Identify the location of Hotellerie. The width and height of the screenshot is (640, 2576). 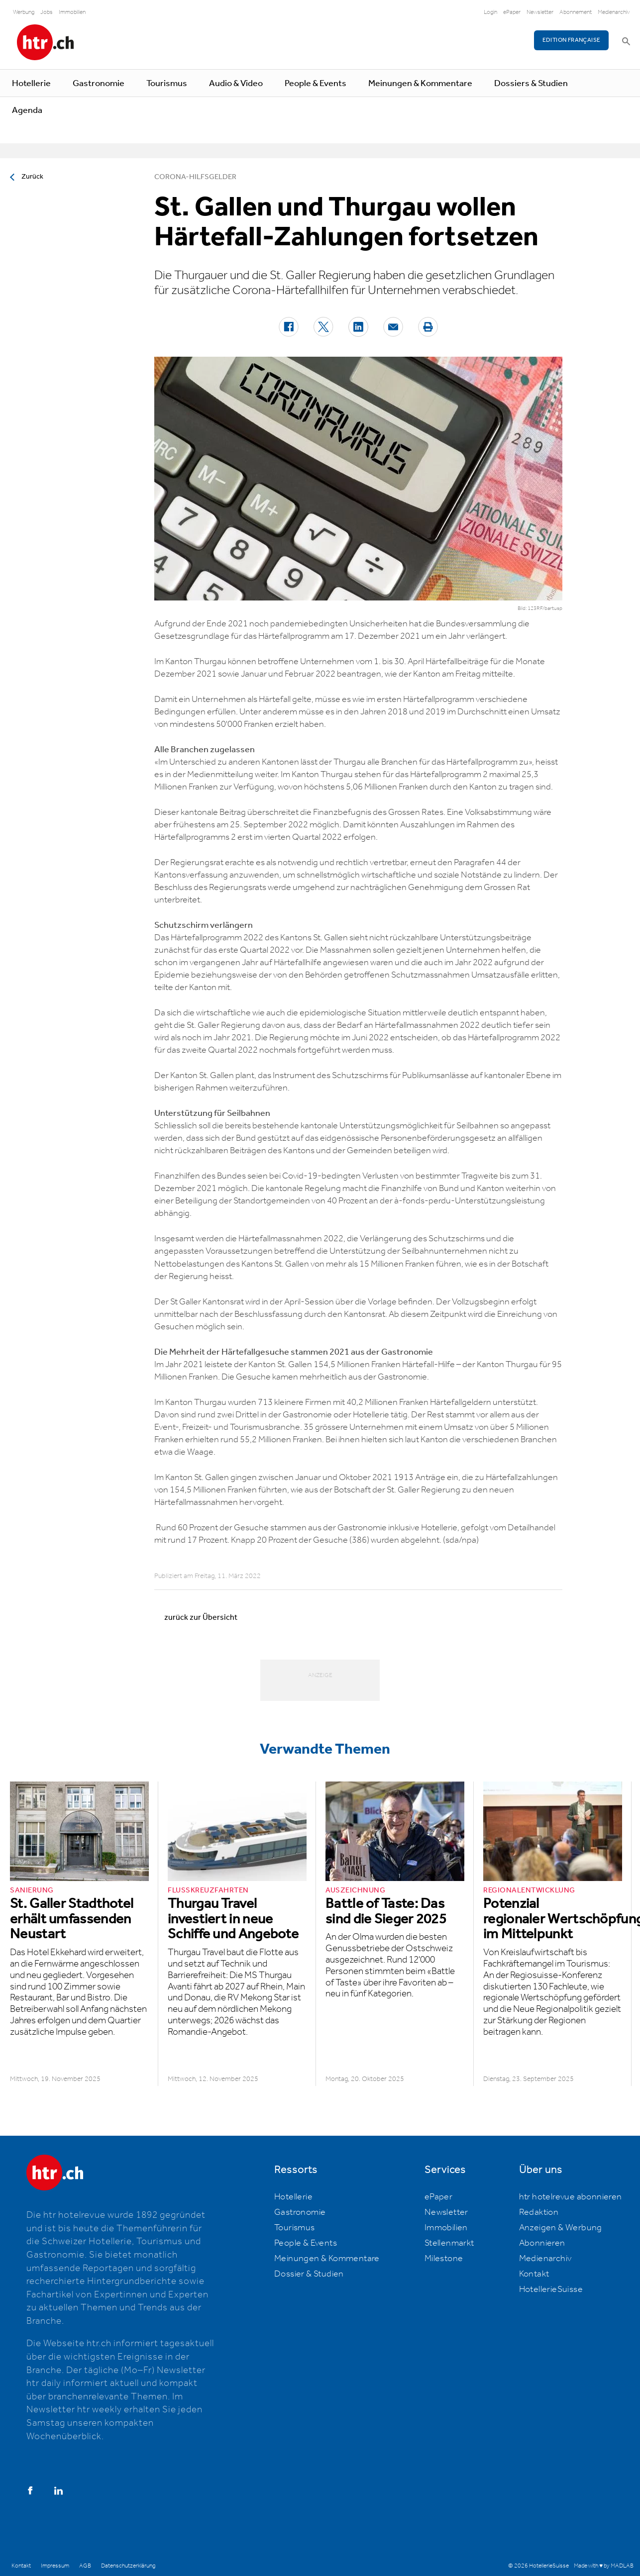
(31, 84).